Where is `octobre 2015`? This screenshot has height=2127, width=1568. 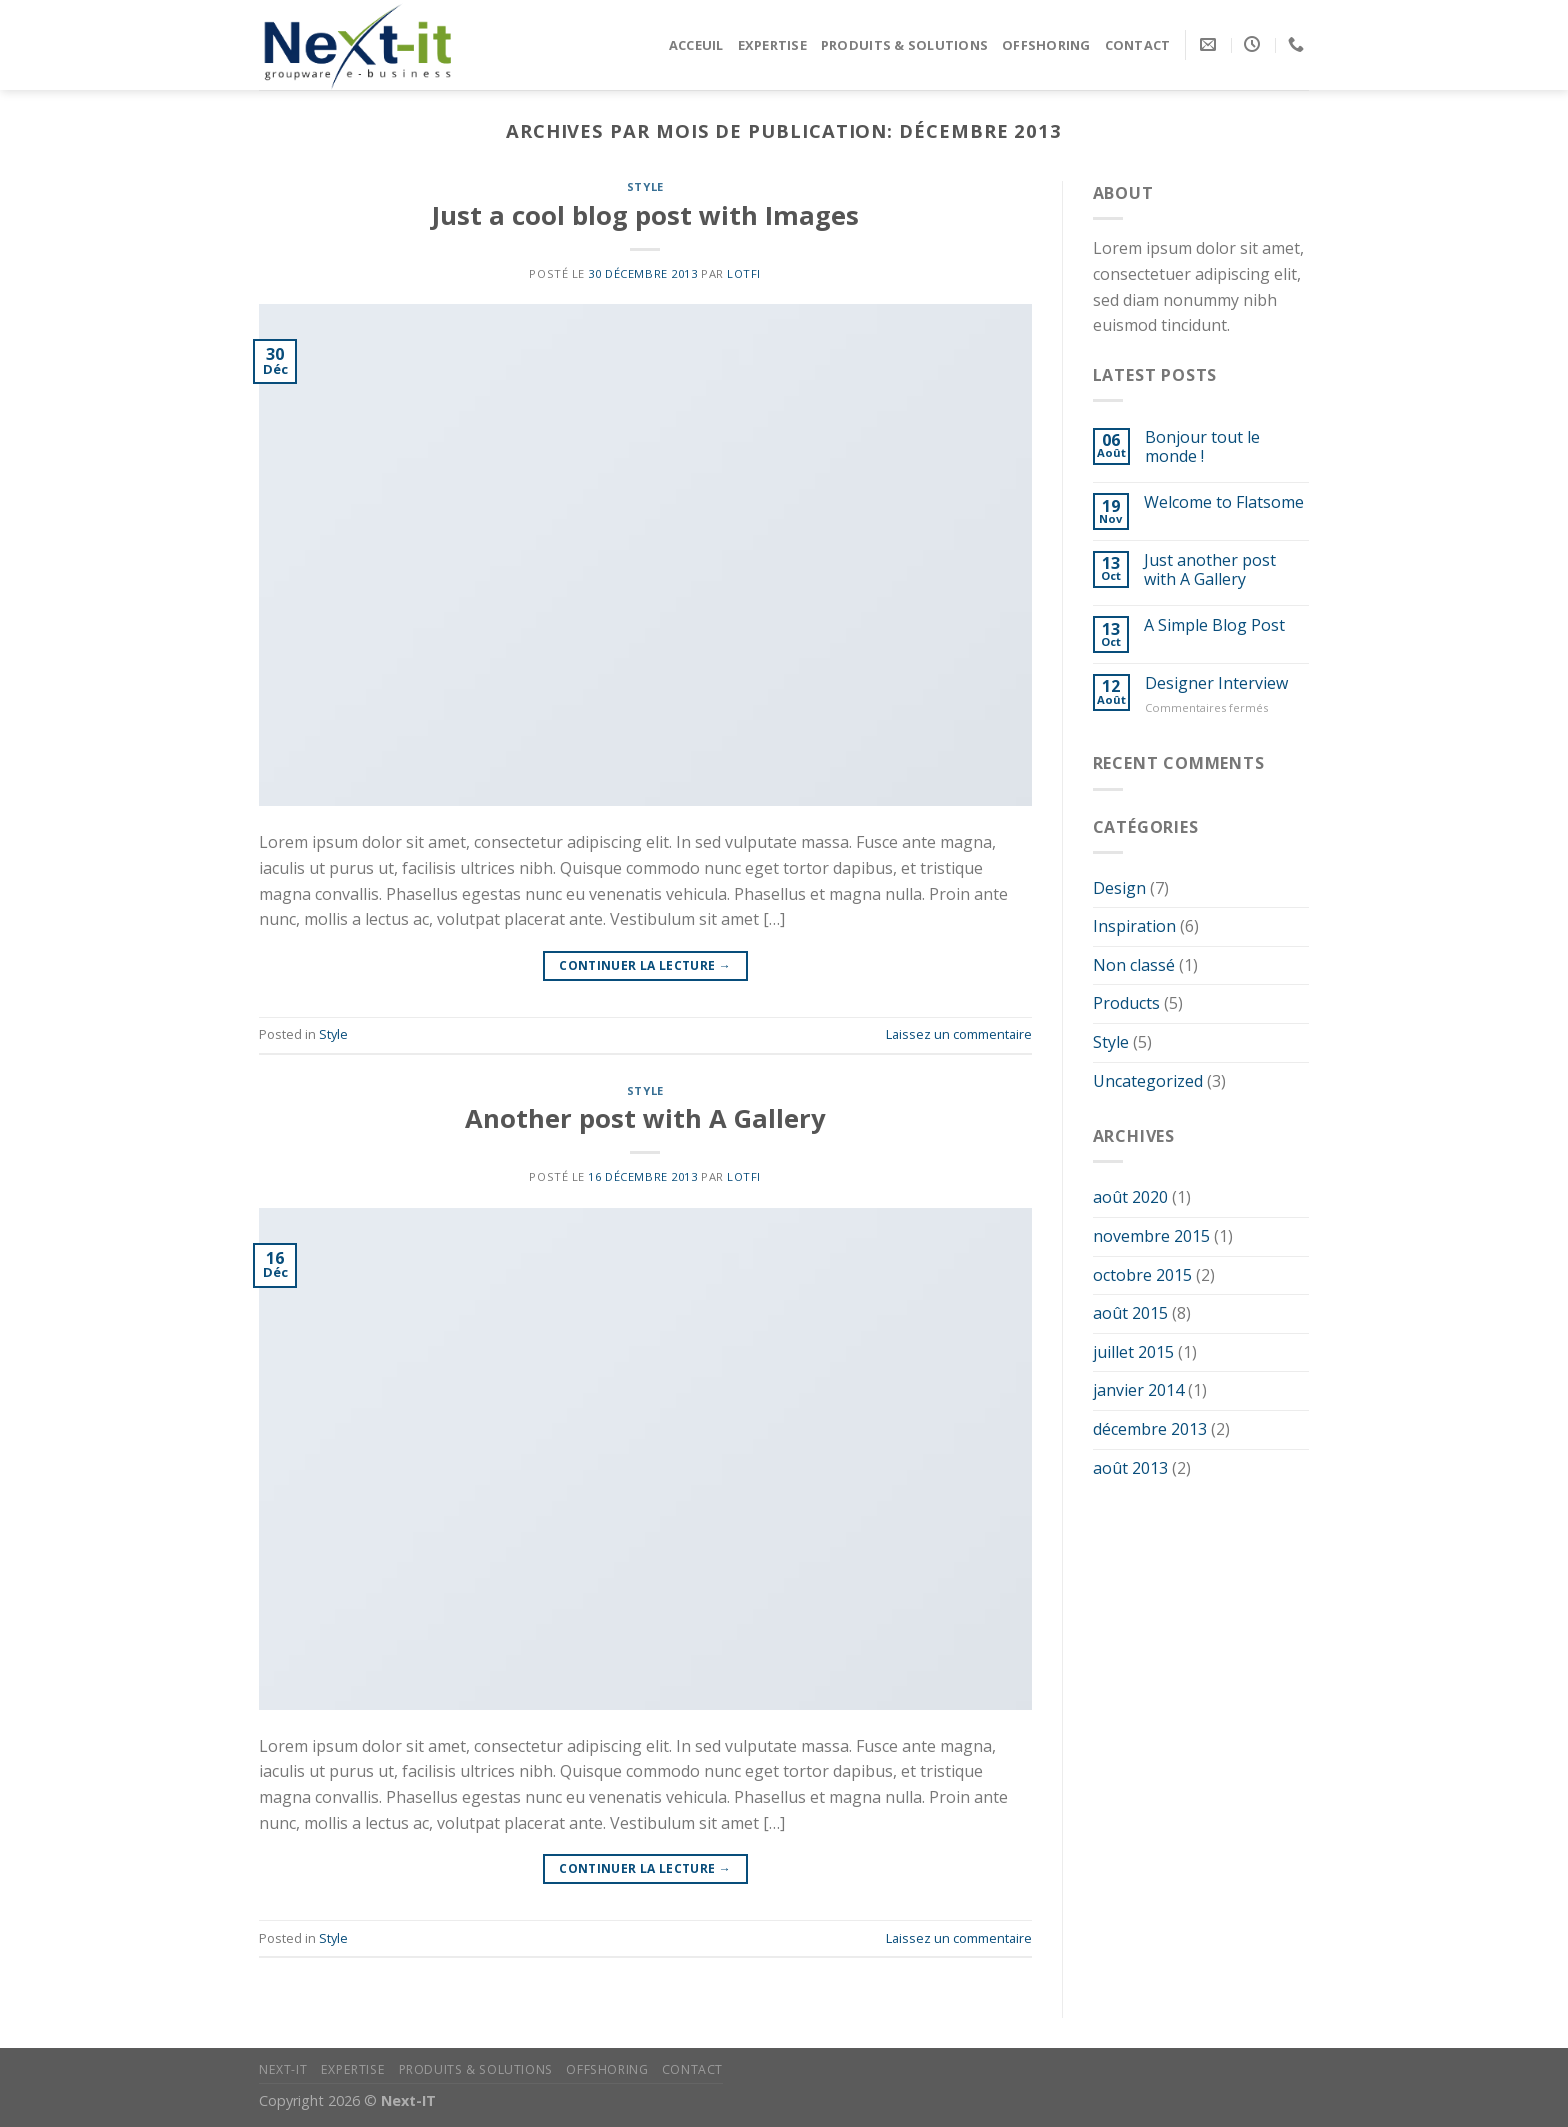 octobre 2015 is located at coordinates (1142, 1275).